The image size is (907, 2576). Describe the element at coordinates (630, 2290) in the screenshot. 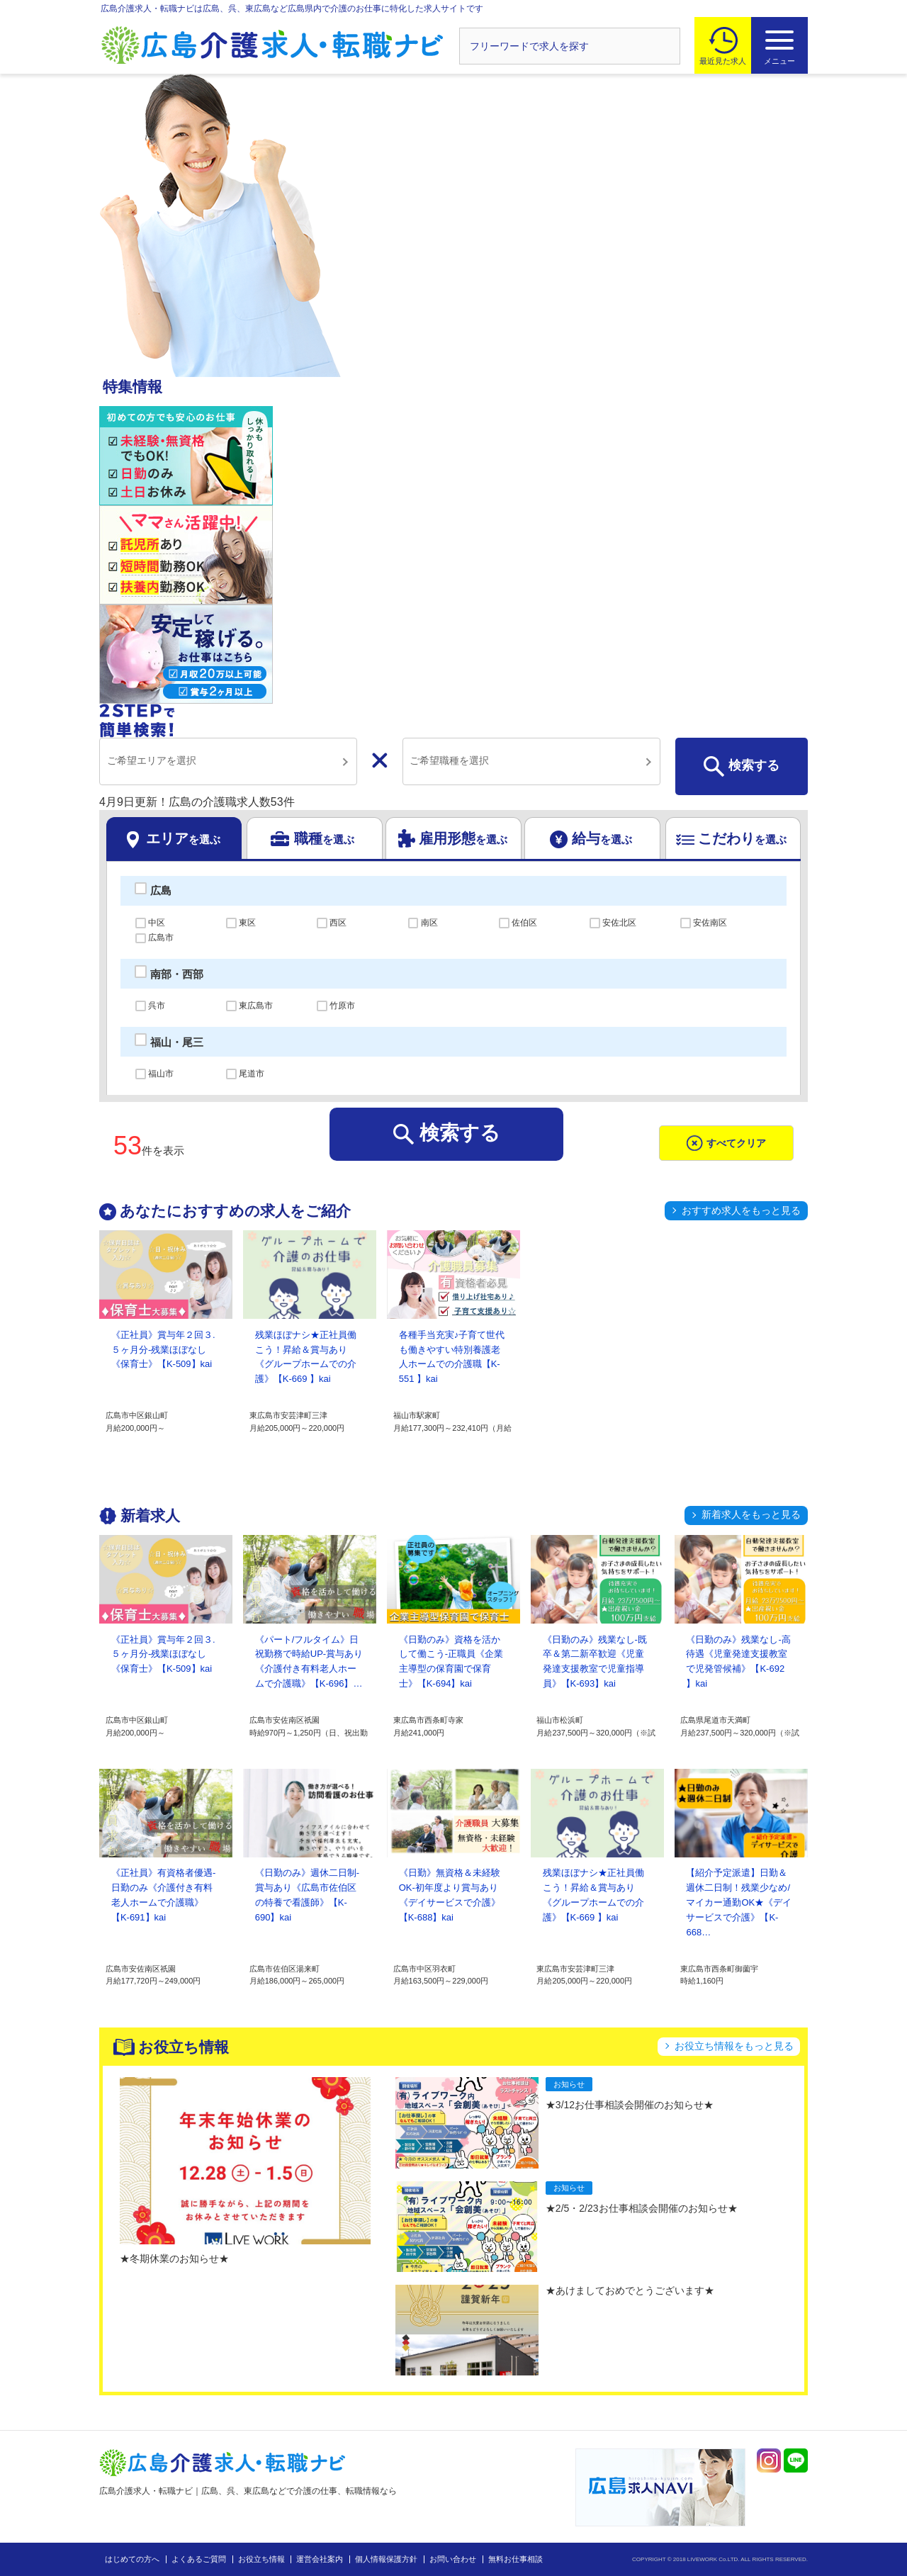

I see `★あけましておめでとうございます★` at that location.